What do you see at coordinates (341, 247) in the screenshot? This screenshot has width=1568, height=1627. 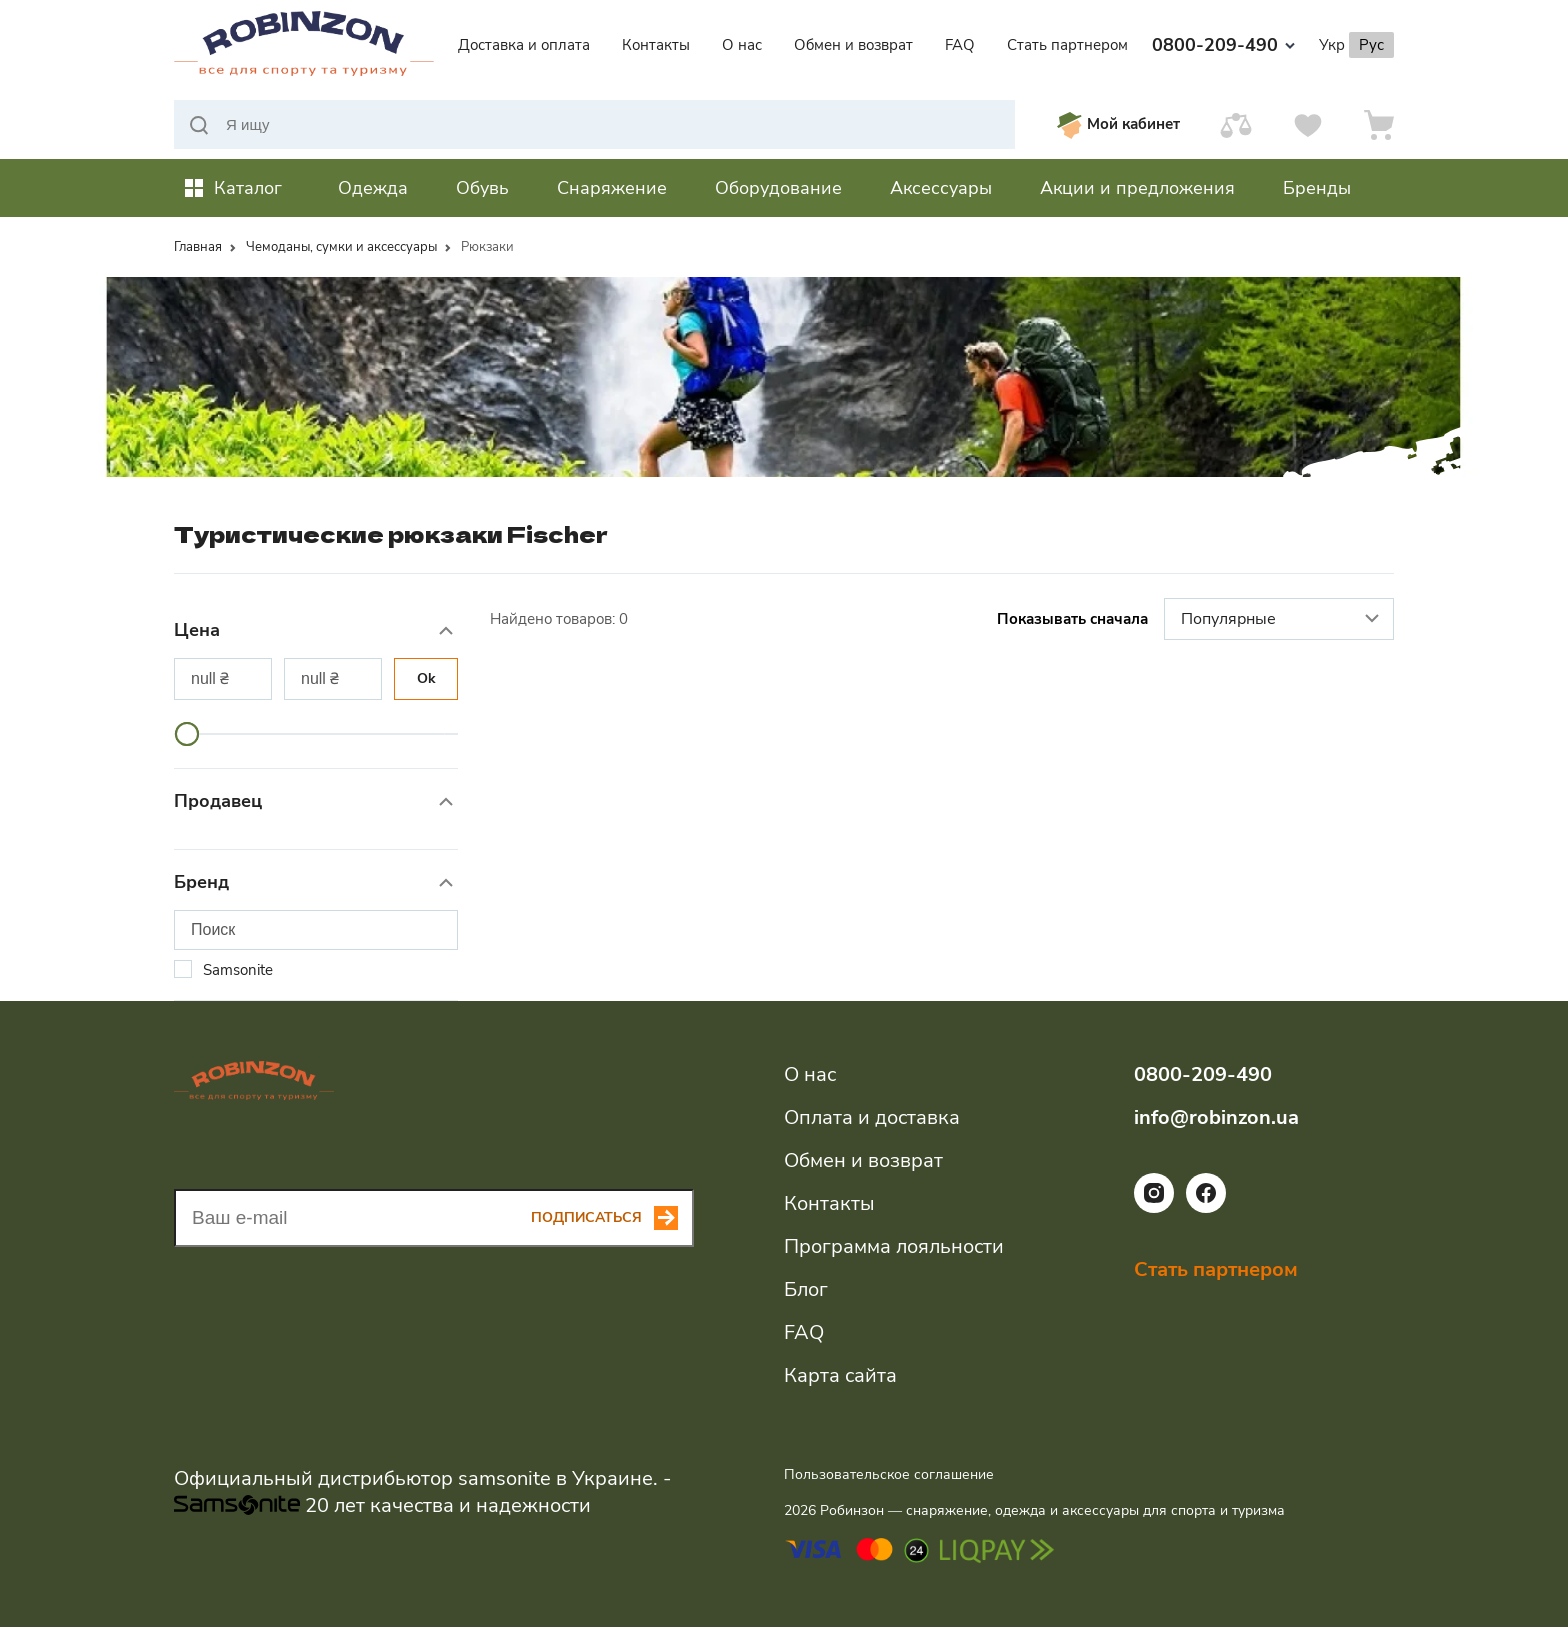 I see `Чемоданы, сумки и аксессуары` at bounding box center [341, 247].